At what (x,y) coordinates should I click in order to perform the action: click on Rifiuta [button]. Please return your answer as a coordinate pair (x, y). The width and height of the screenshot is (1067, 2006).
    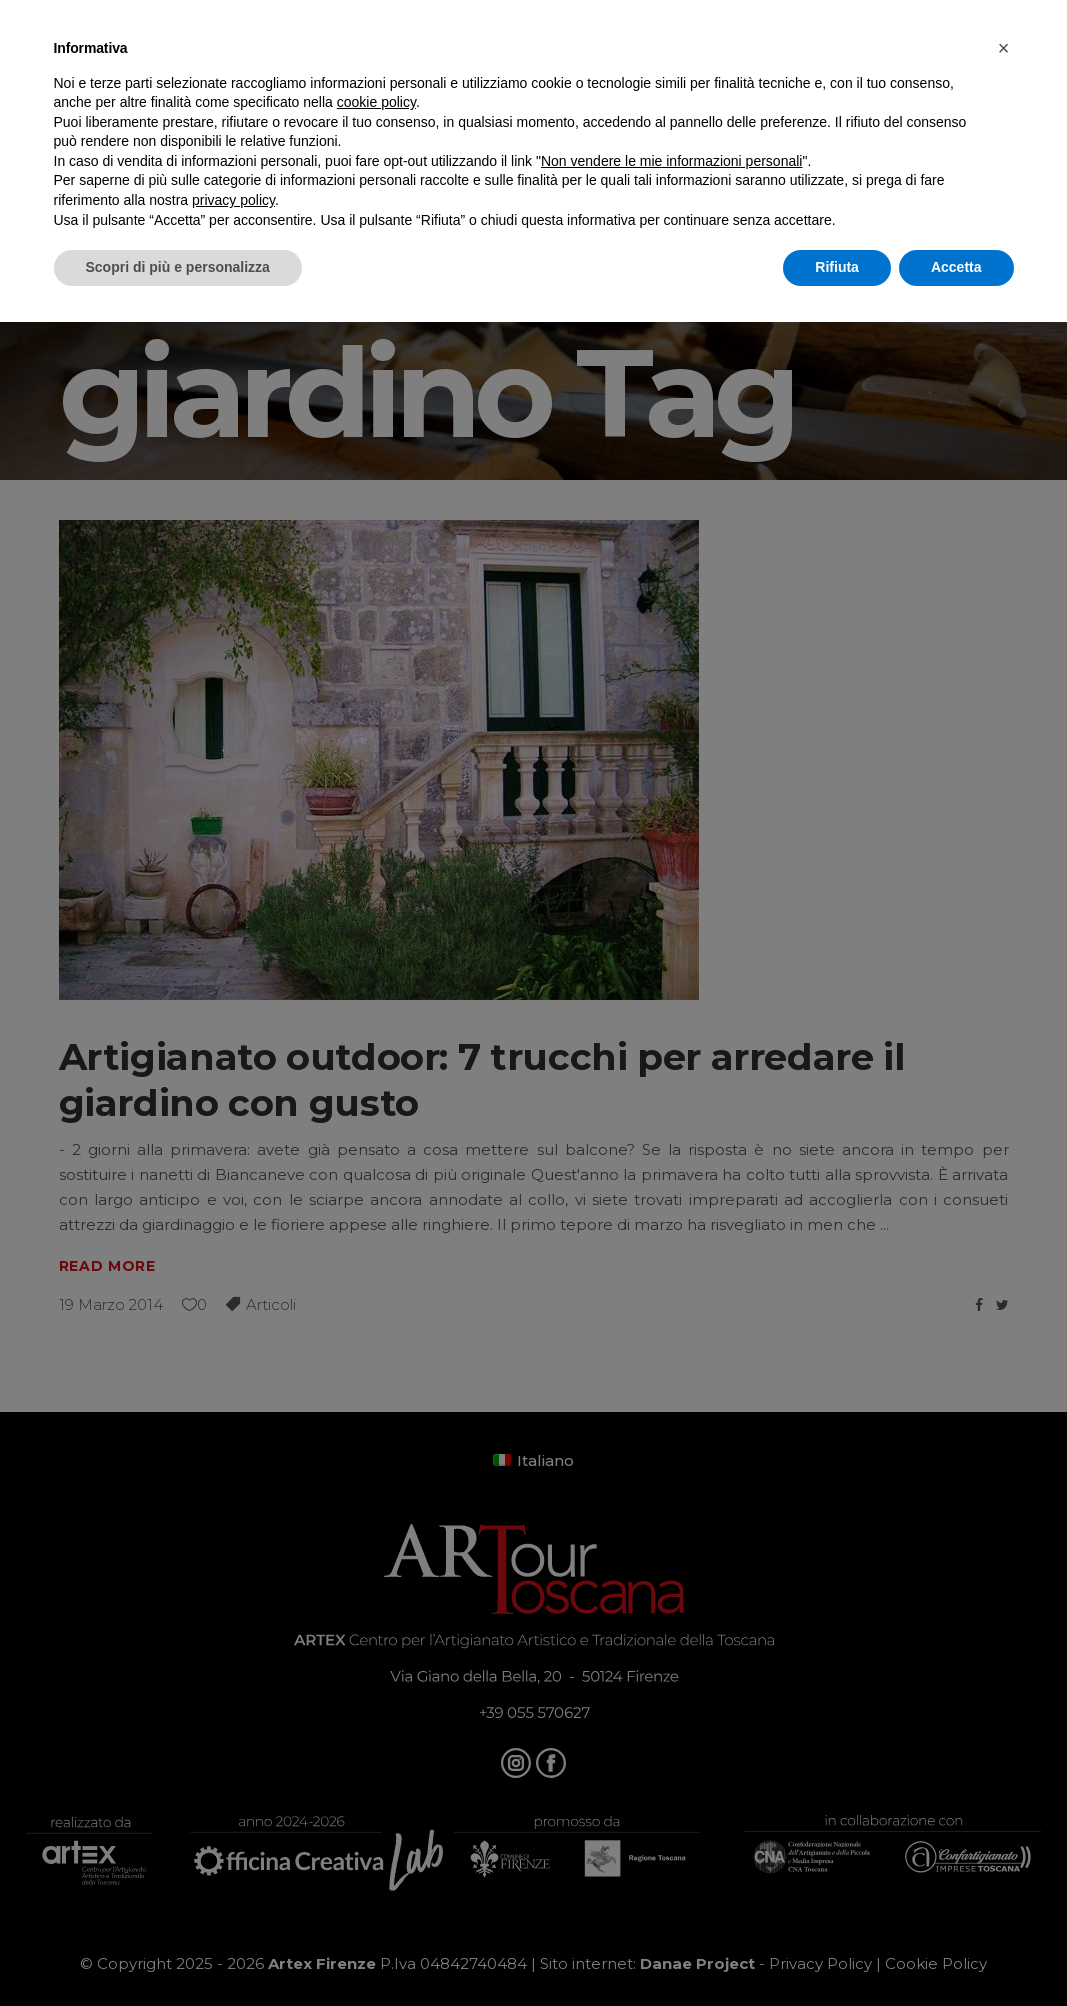
    Looking at the image, I should click on (837, 267).